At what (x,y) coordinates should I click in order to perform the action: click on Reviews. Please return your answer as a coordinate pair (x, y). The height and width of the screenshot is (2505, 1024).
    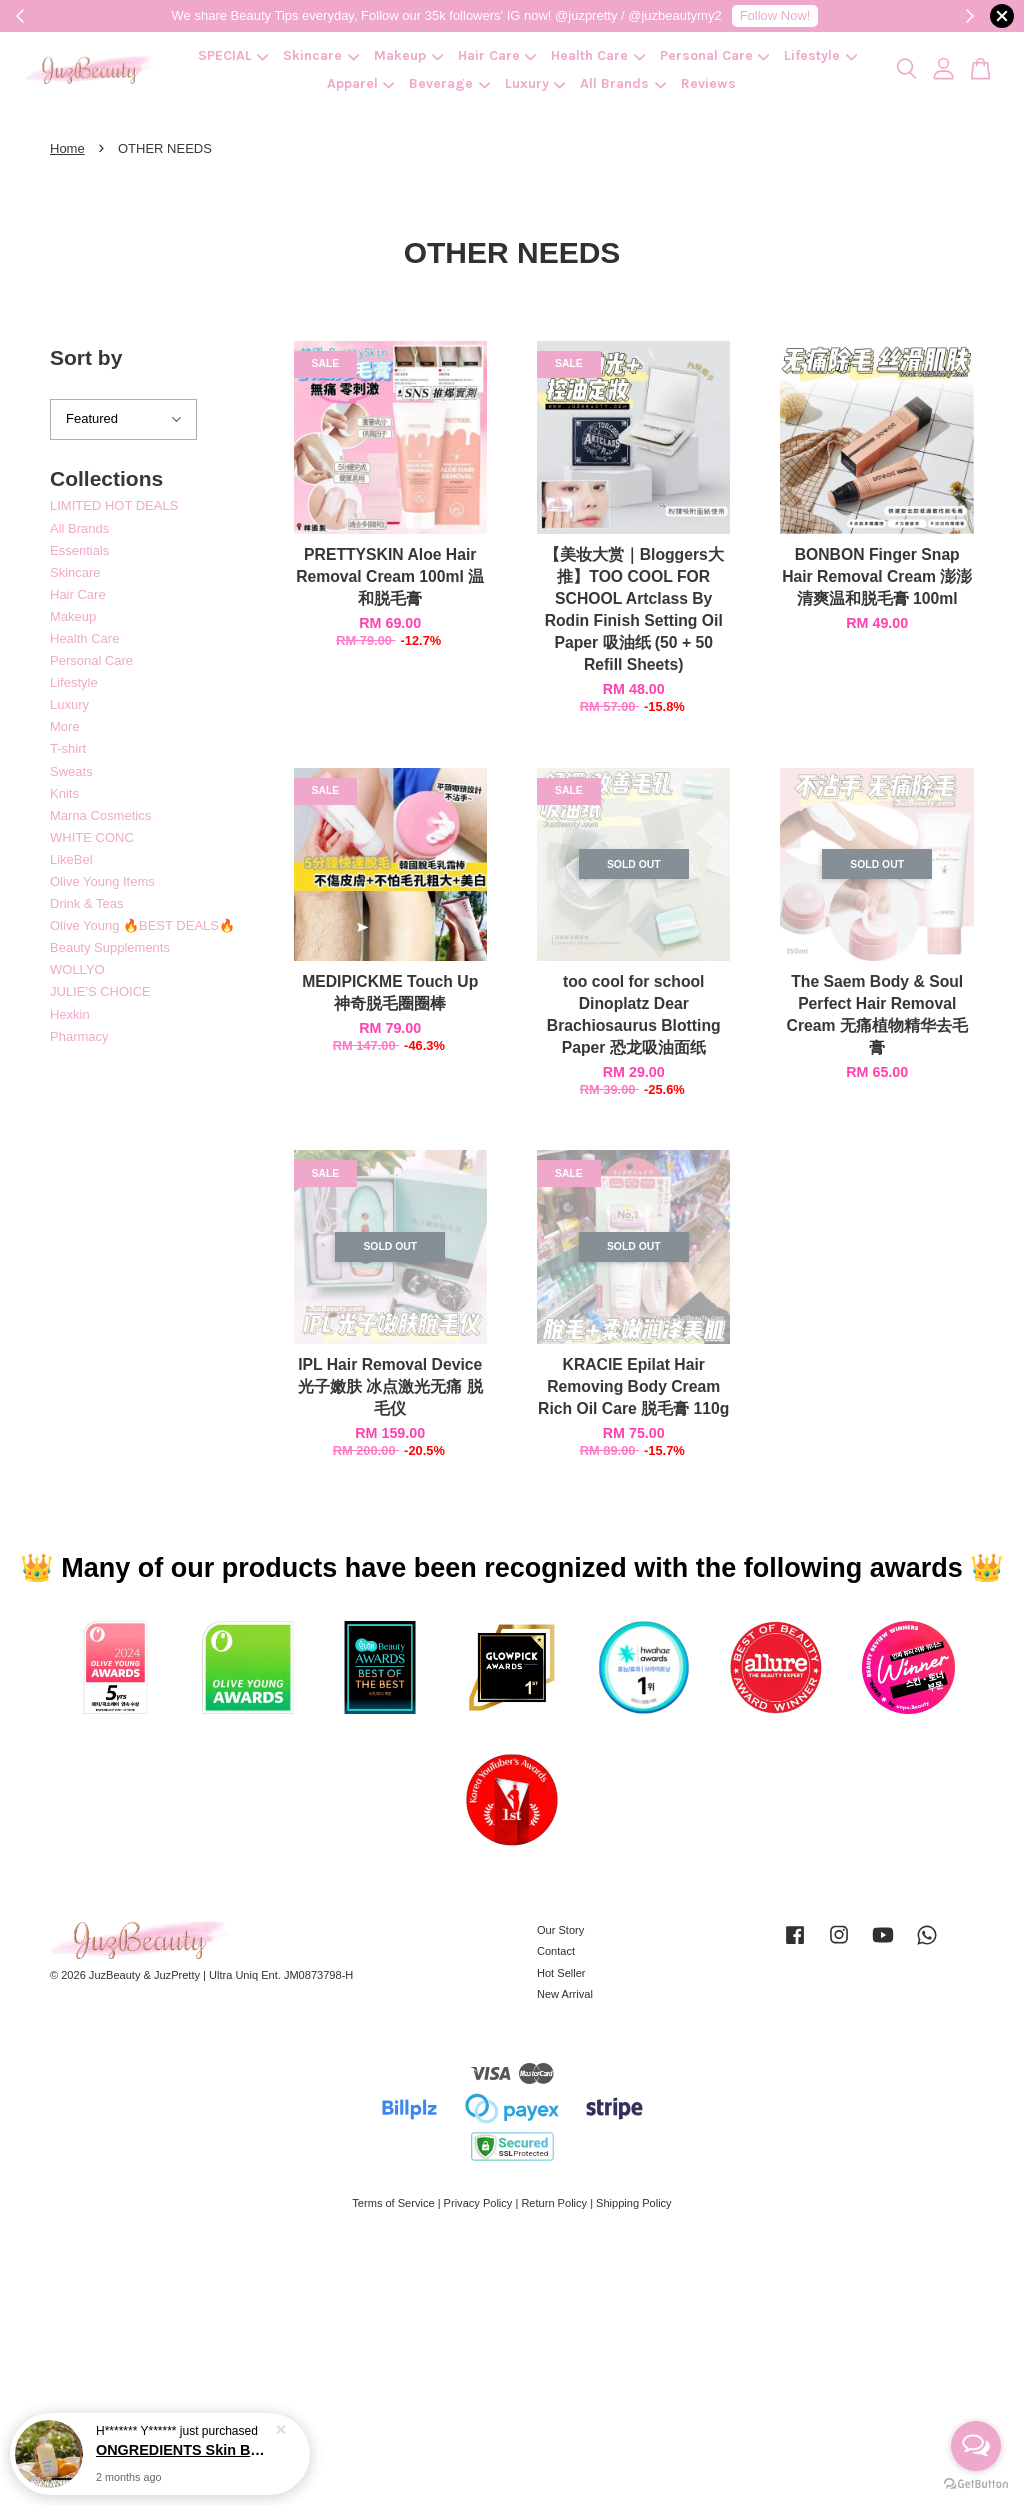
    Looking at the image, I should click on (708, 83).